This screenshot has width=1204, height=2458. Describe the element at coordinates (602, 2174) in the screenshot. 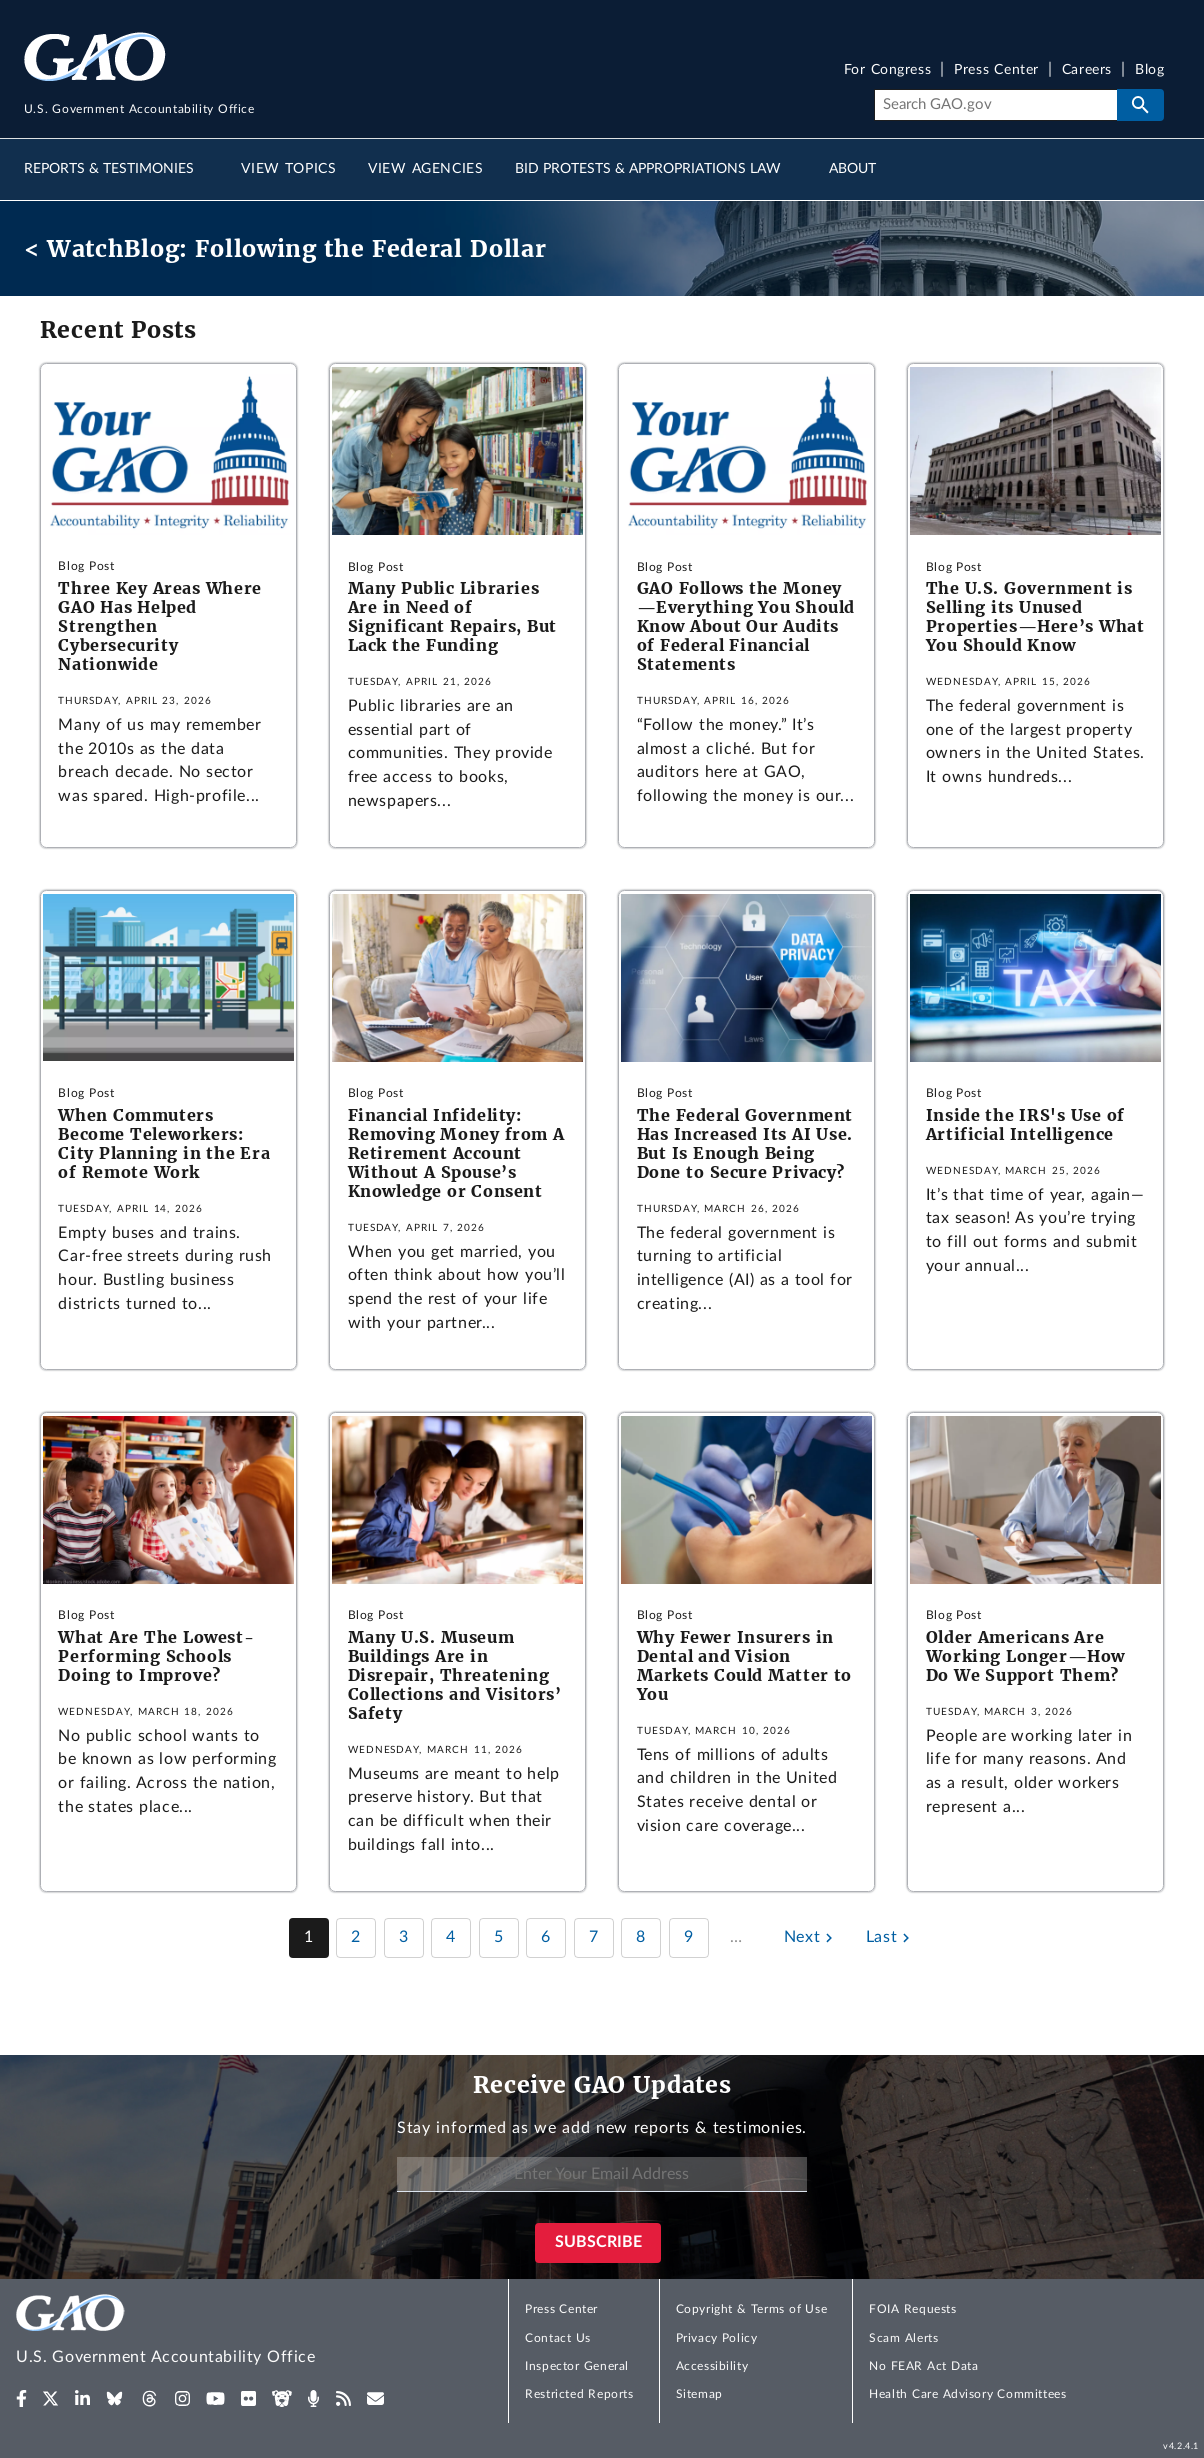

I see `[Enter Your Email Address]` at that location.